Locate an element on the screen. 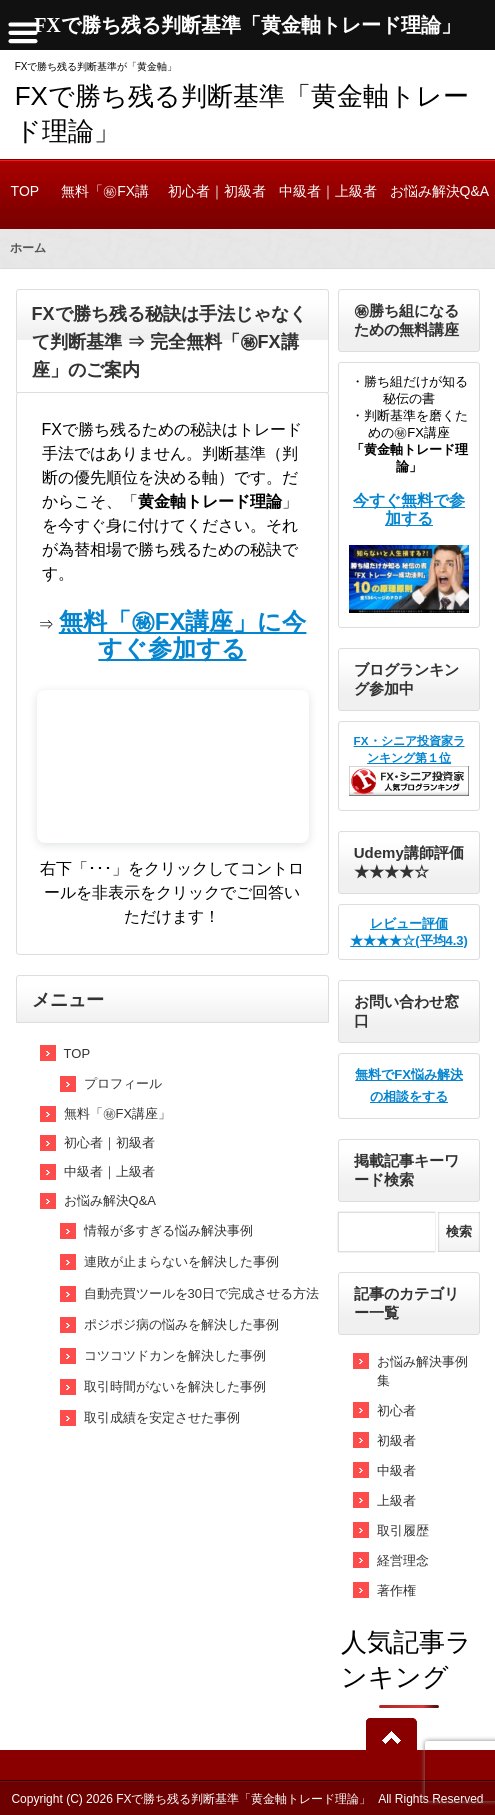  初心者｜初級者 is located at coordinates (216, 190).